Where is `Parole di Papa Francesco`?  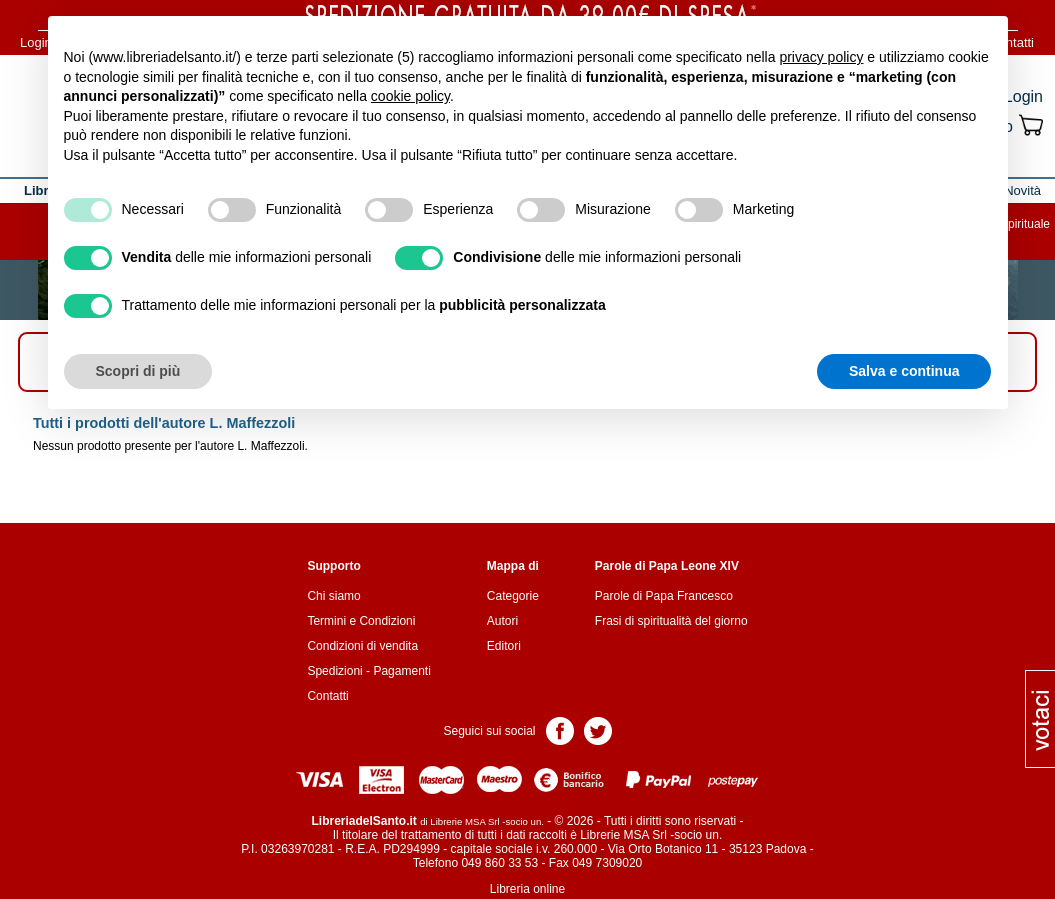 Parole di Papa Francesco is located at coordinates (664, 596).